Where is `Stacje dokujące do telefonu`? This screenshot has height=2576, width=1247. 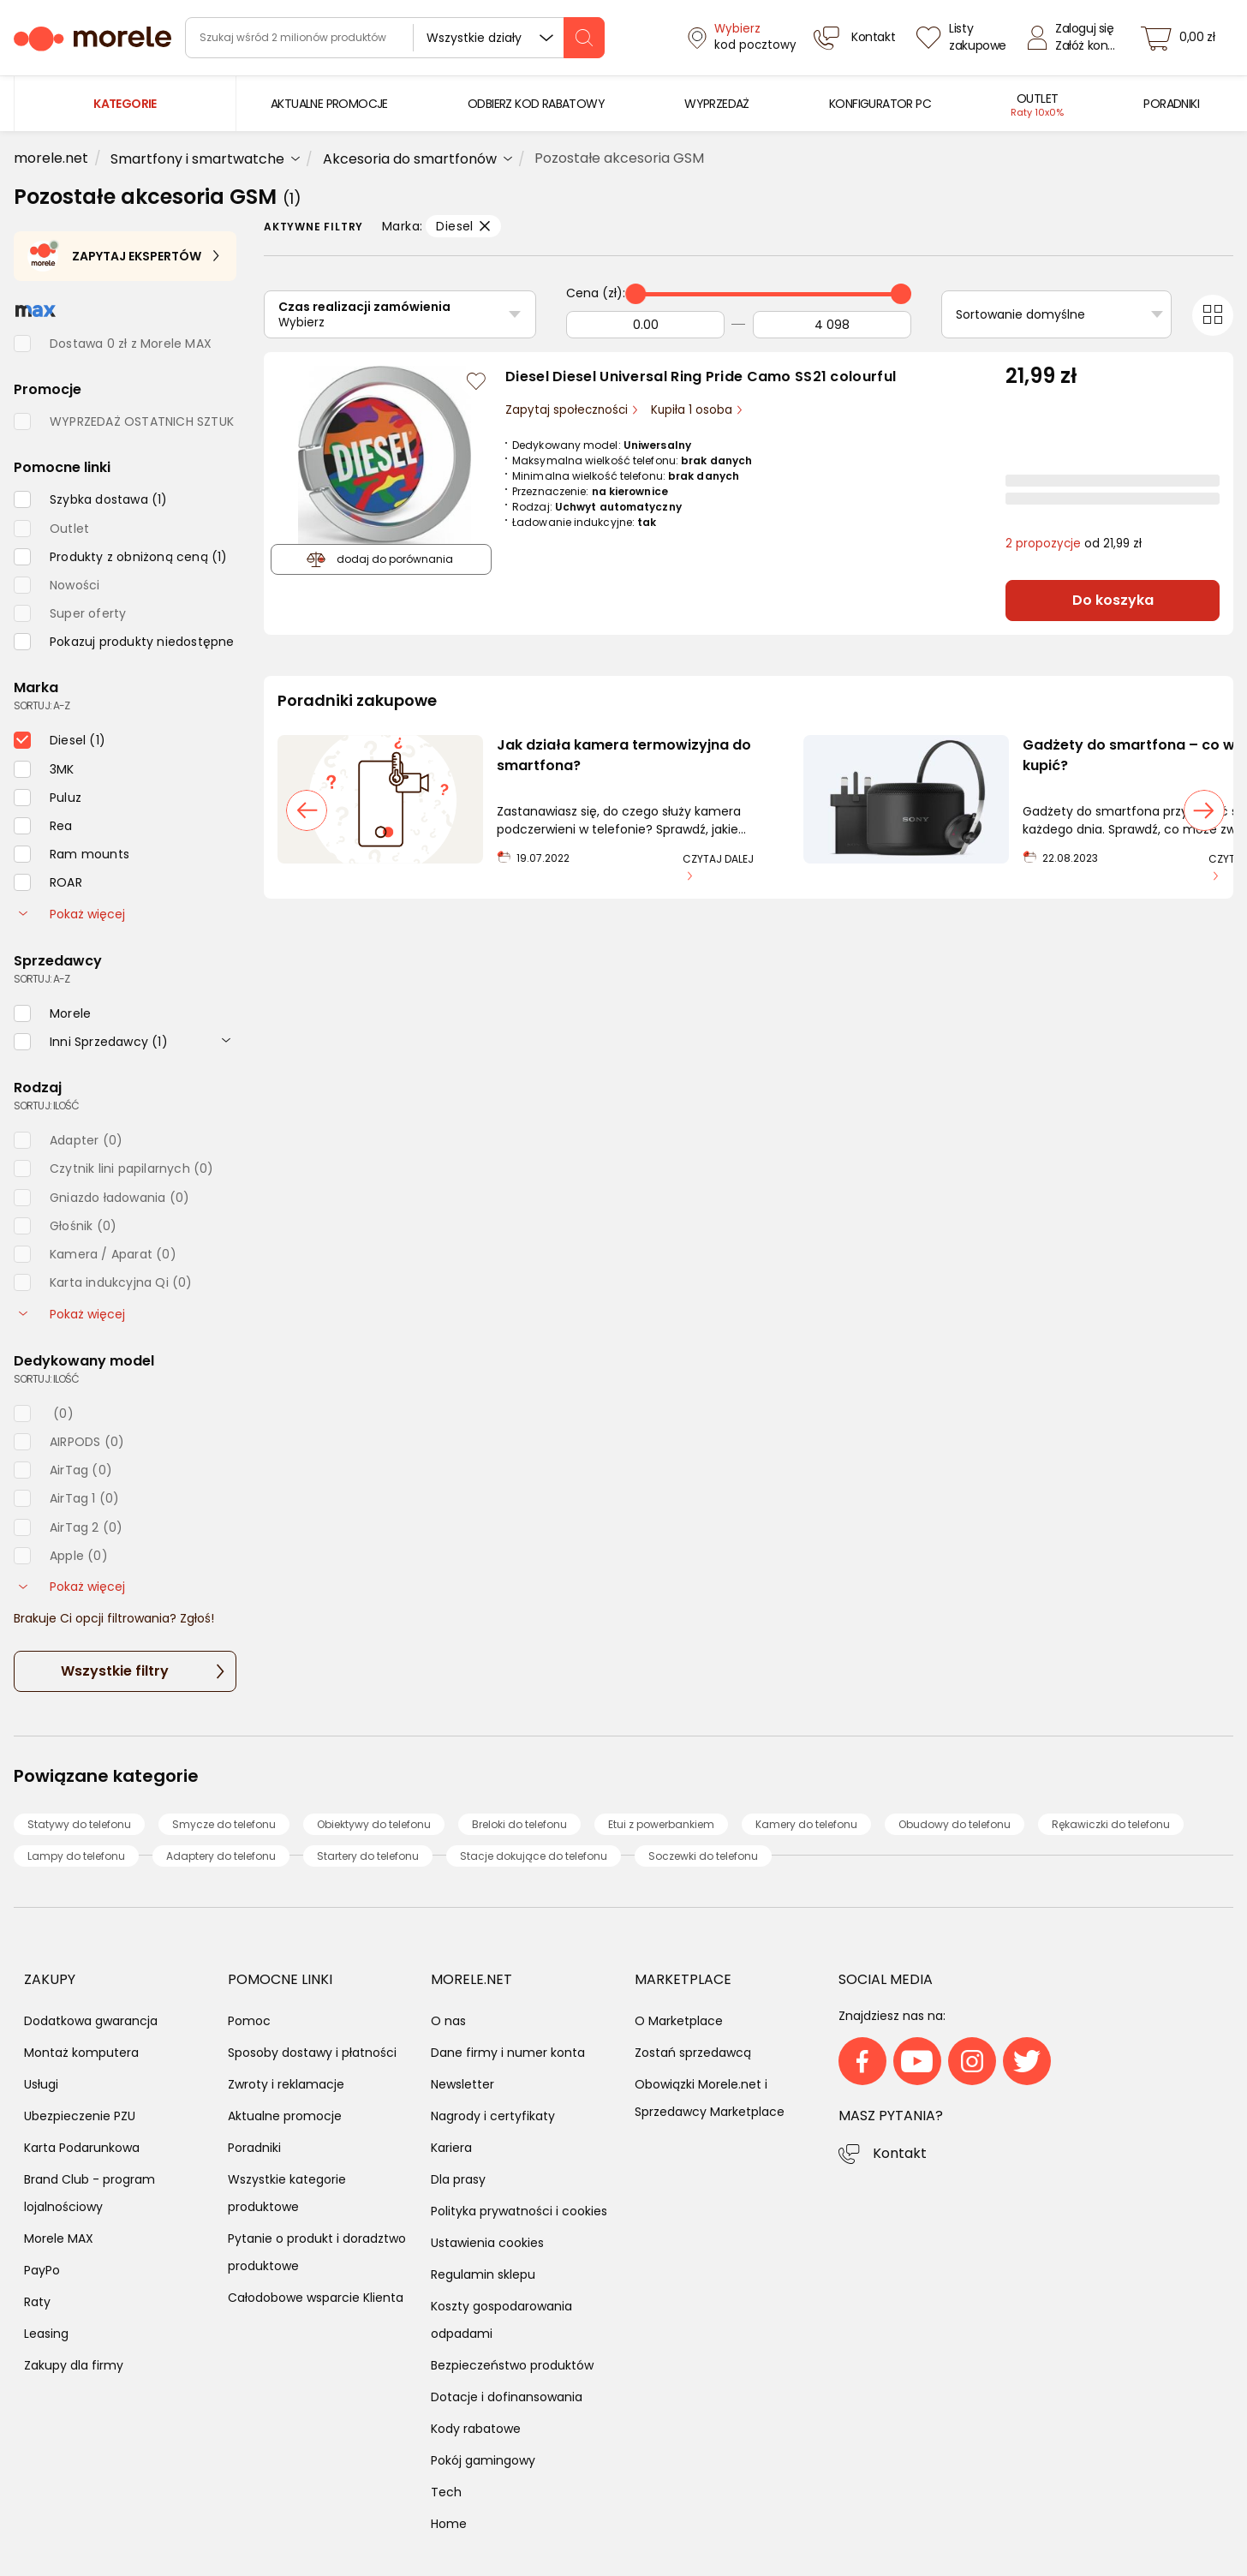
Stacje dokujące do telefonu is located at coordinates (533, 1856).